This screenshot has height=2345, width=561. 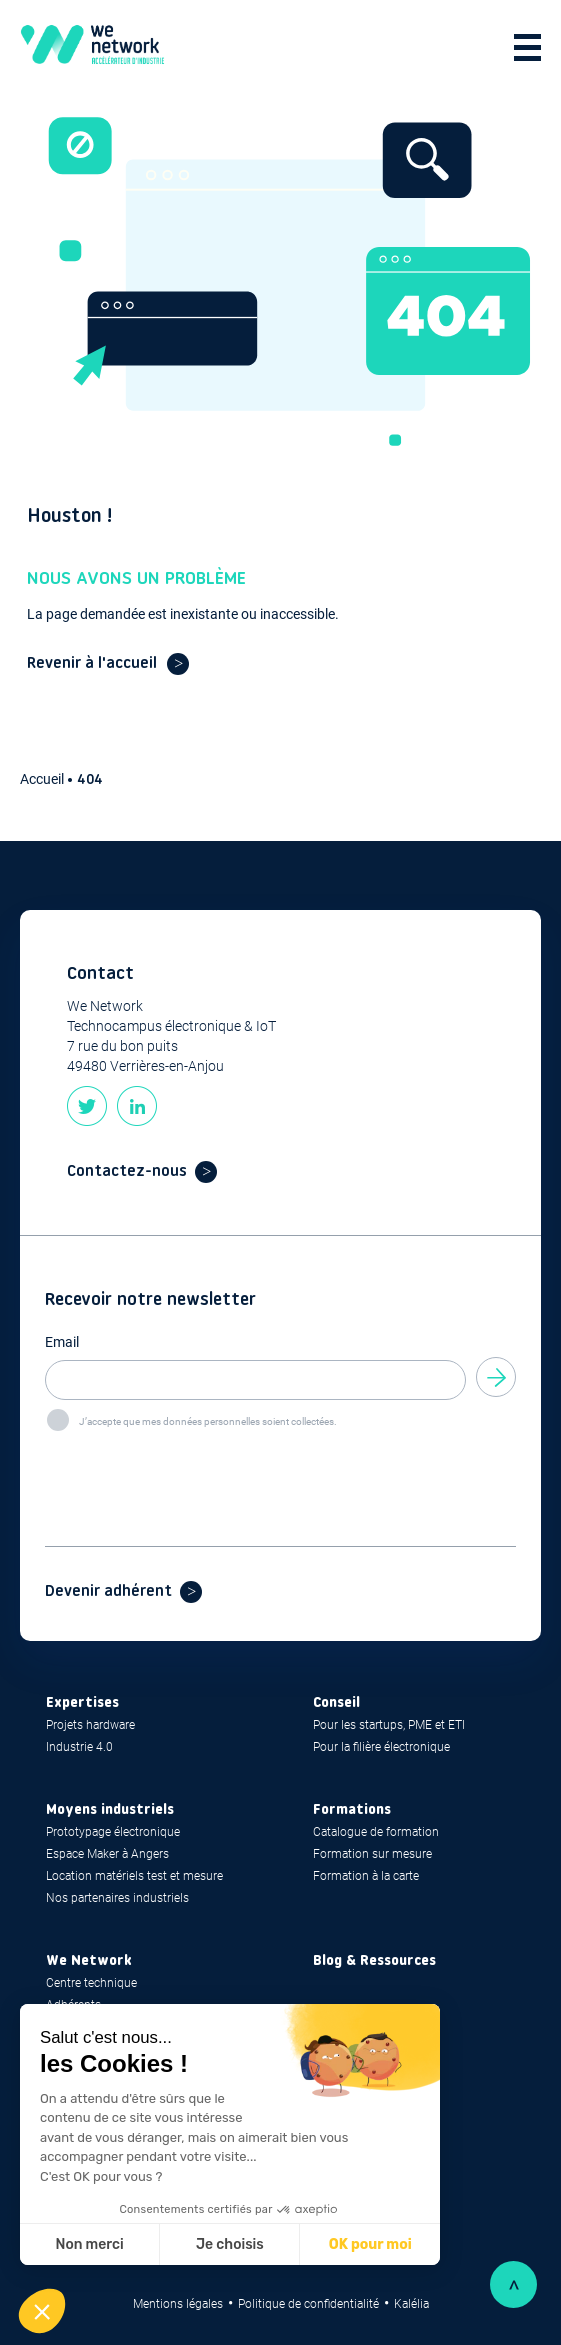 I want to click on Mentions légales, so click(x=178, y=2304).